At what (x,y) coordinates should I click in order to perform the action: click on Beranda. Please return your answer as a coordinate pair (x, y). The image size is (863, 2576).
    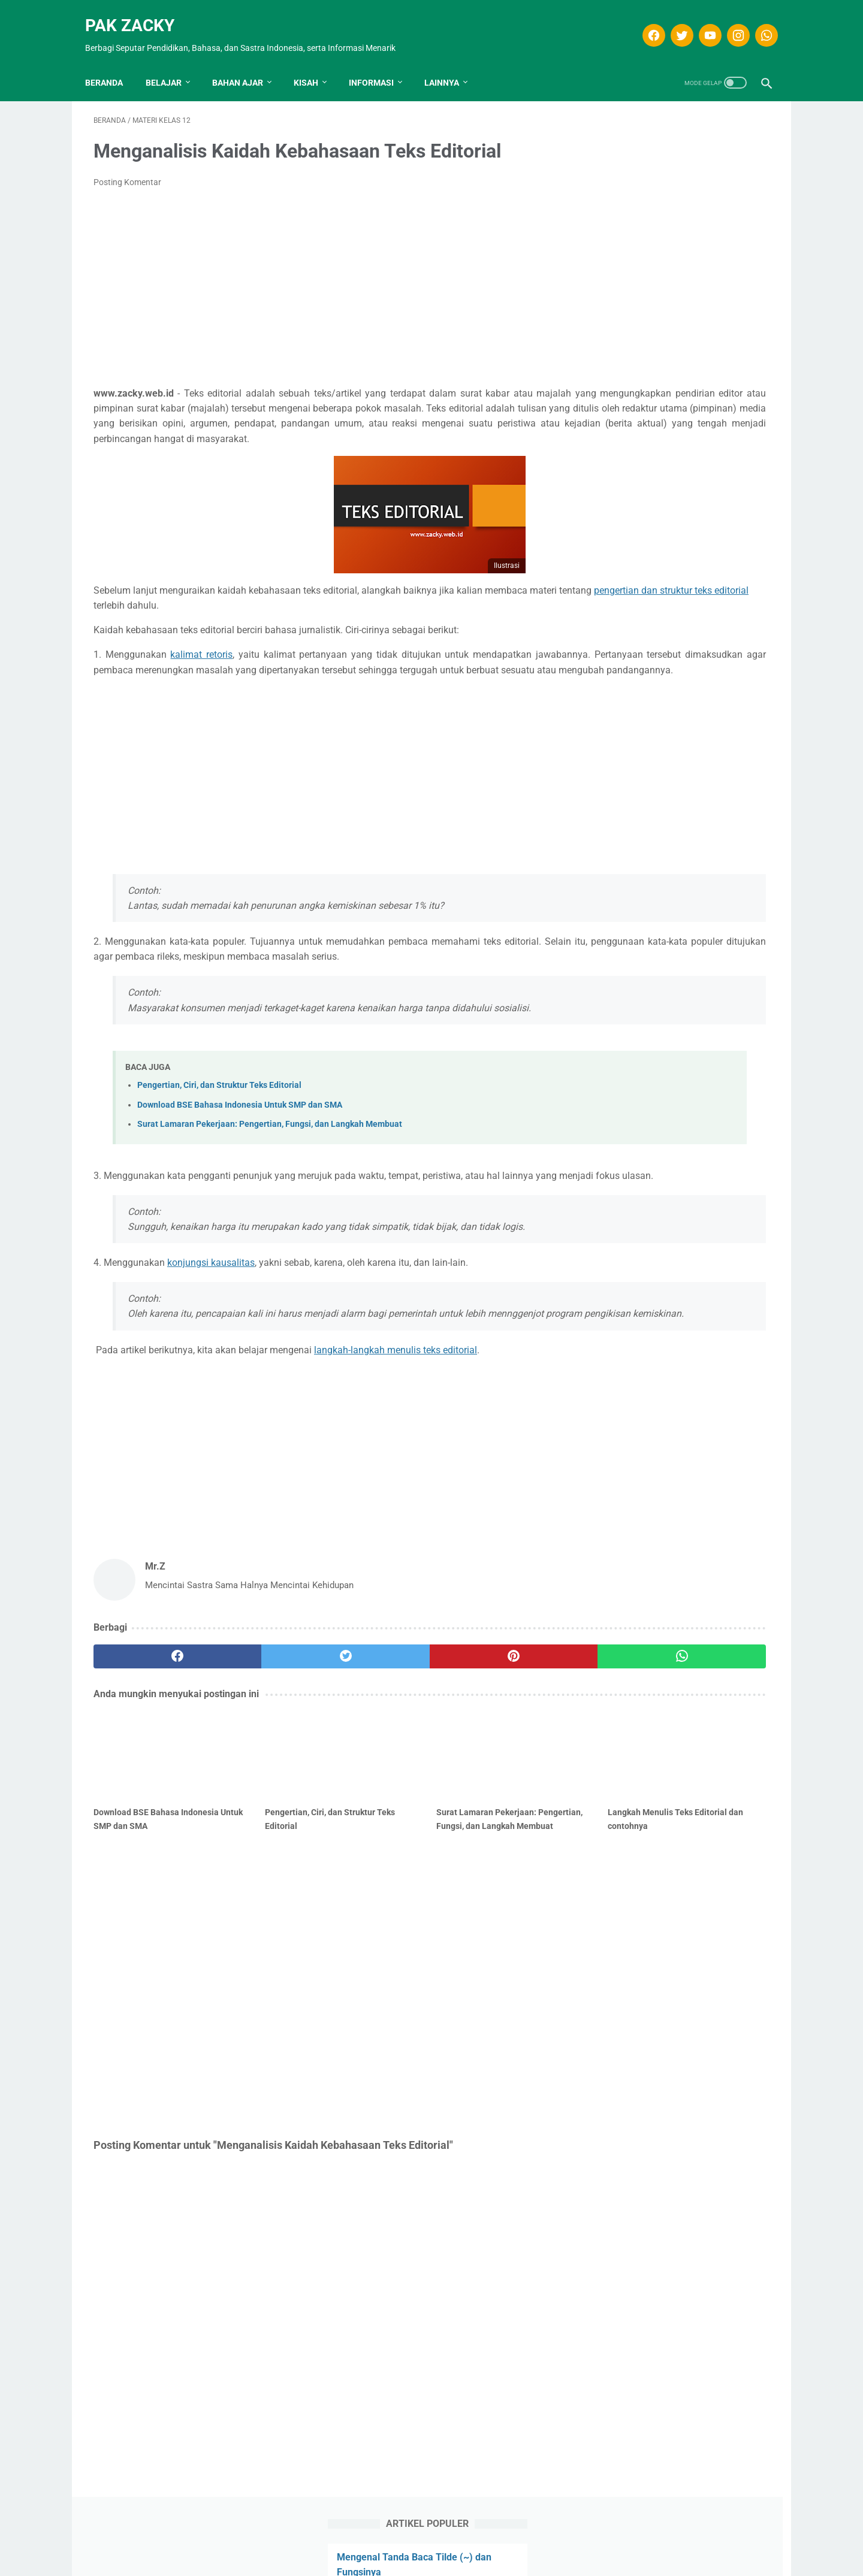
    Looking at the image, I should click on (112, 63).